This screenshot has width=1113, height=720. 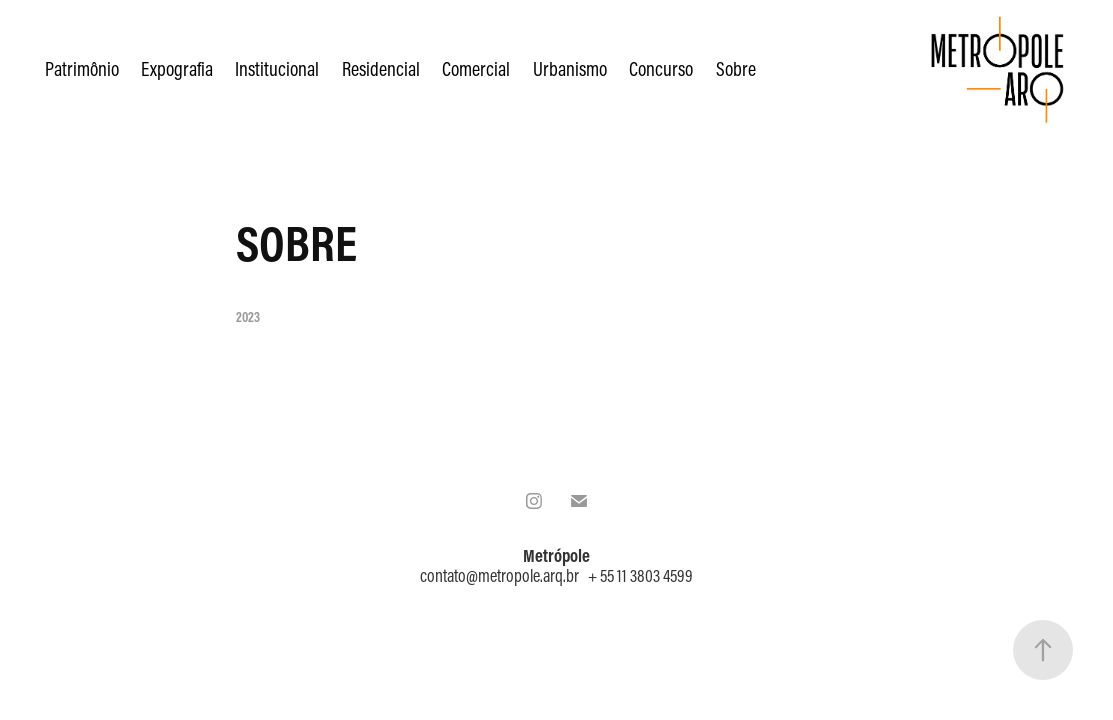 I want to click on Comercial, so click(x=476, y=68).